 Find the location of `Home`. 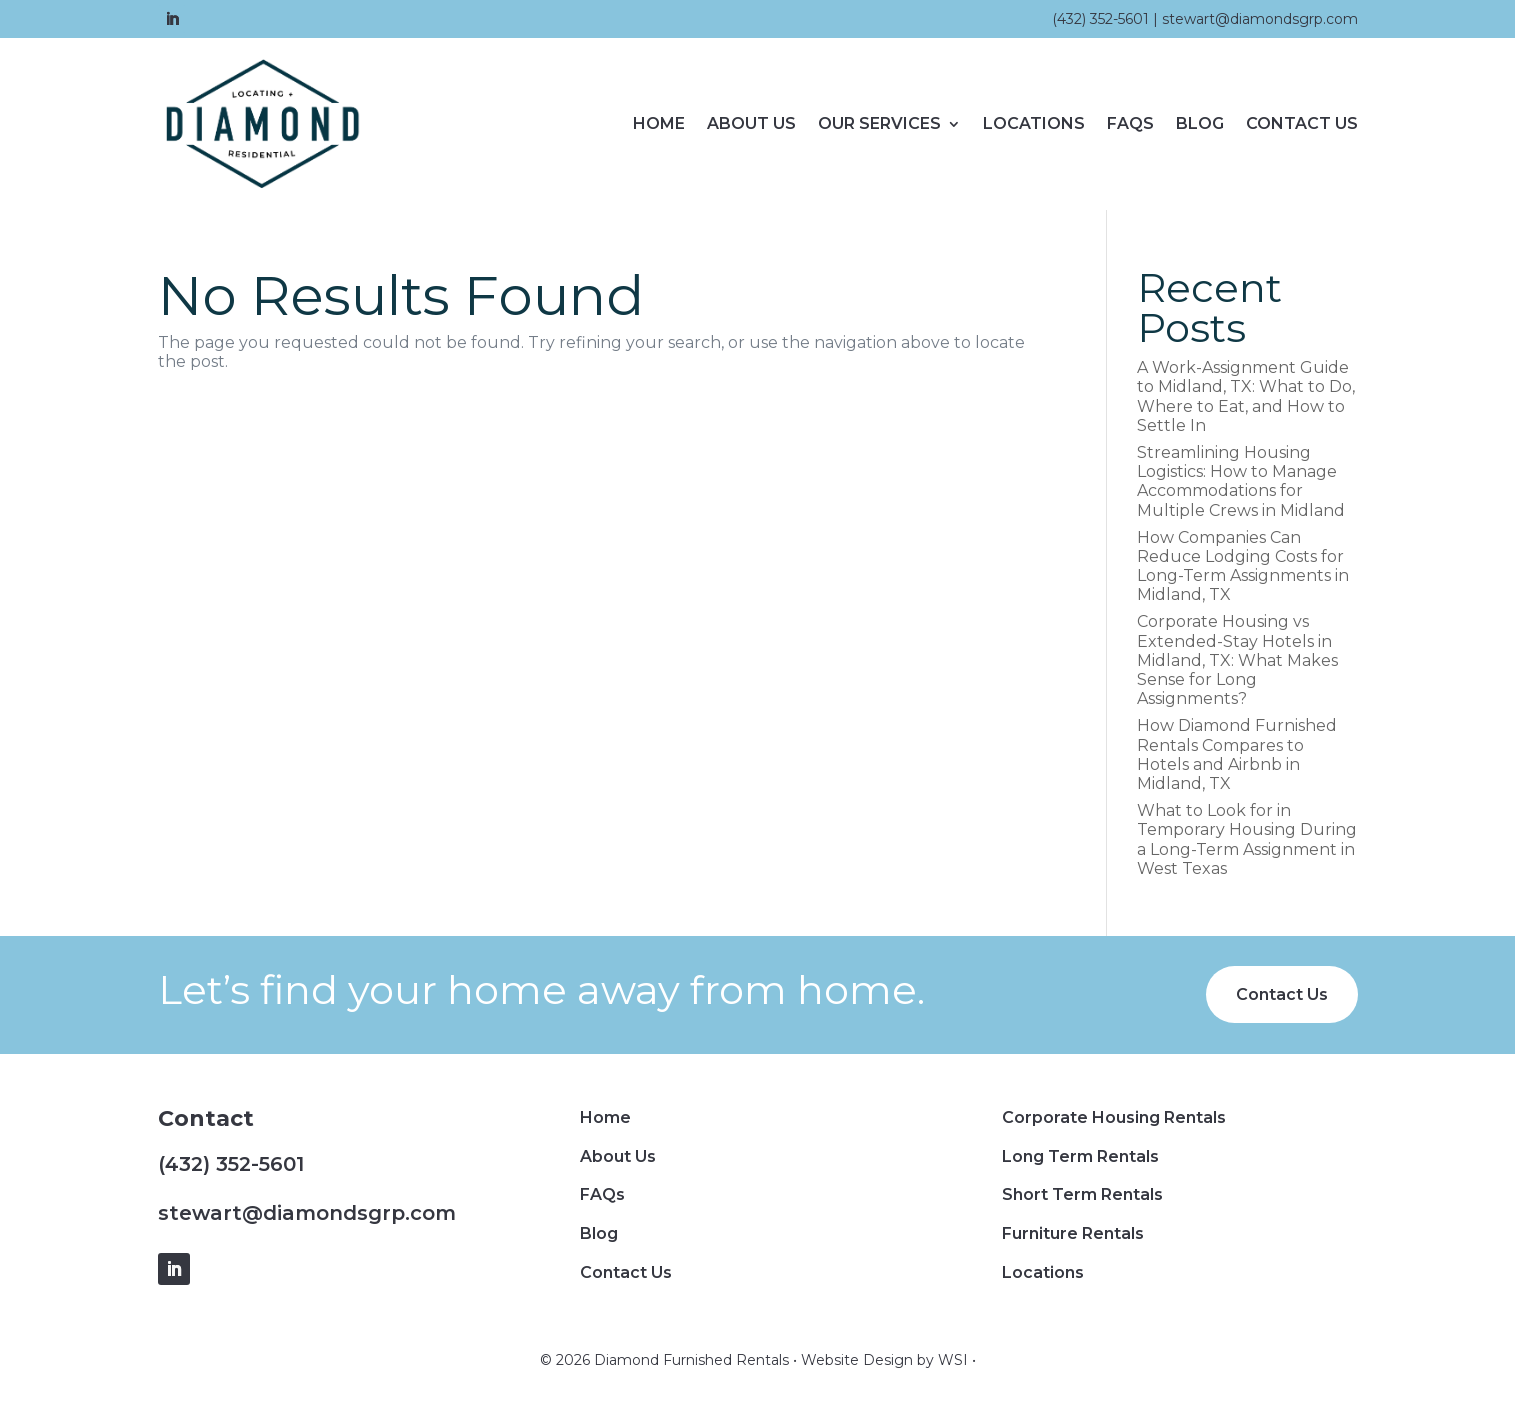

Home is located at coordinates (659, 123).